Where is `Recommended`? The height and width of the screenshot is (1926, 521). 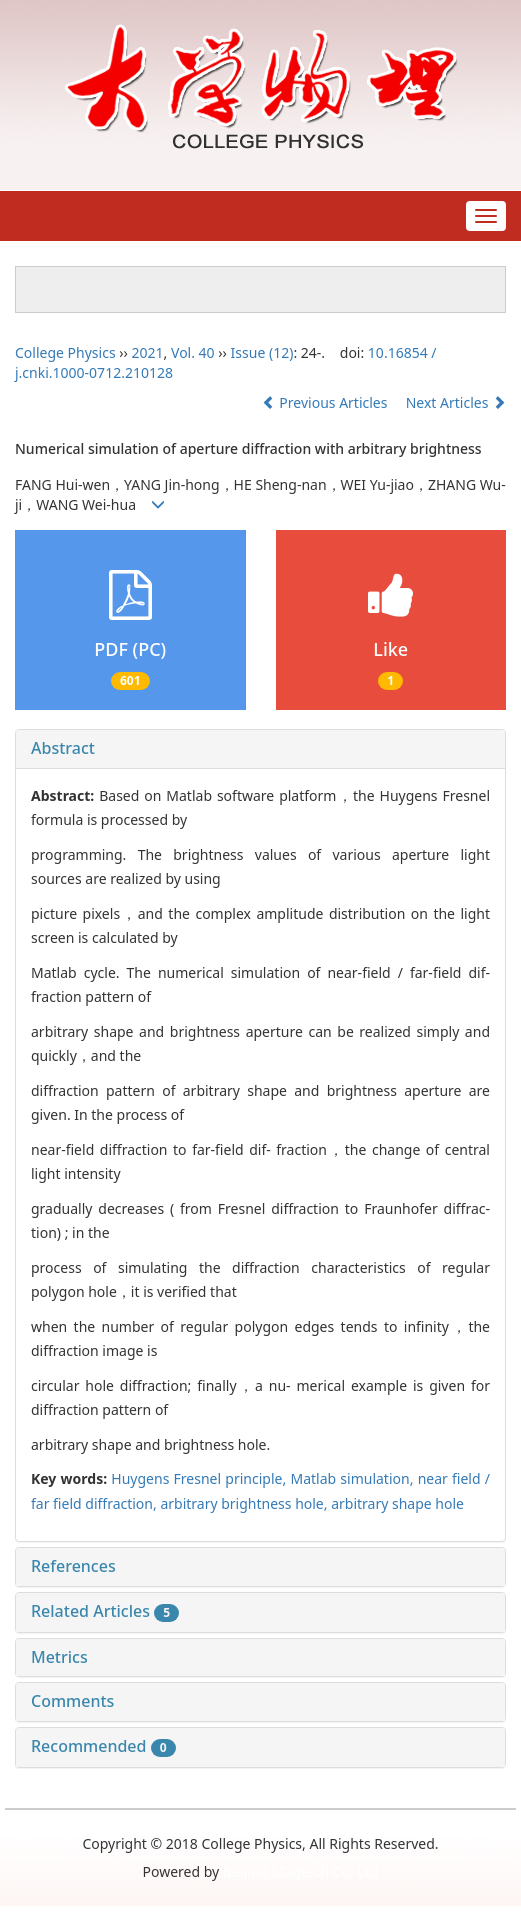 Recommended is located at coordinates (103, 1746).